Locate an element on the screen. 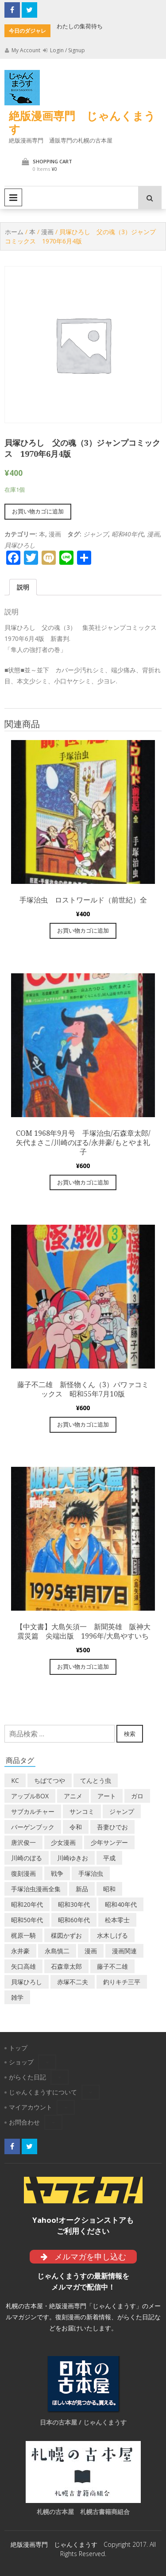  説明 is located at coordinates (23, 587).